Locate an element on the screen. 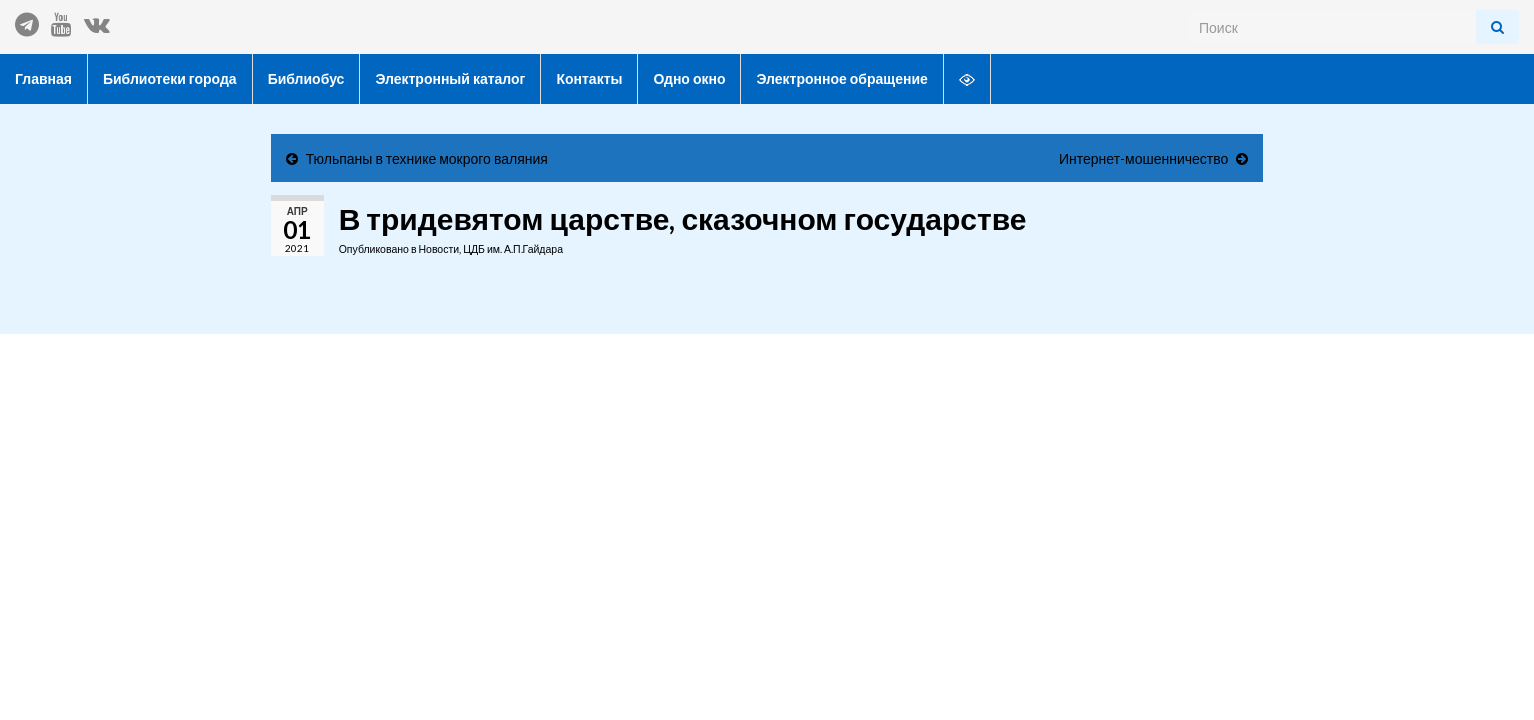  Одно окно is located at coordinates (689, 78).